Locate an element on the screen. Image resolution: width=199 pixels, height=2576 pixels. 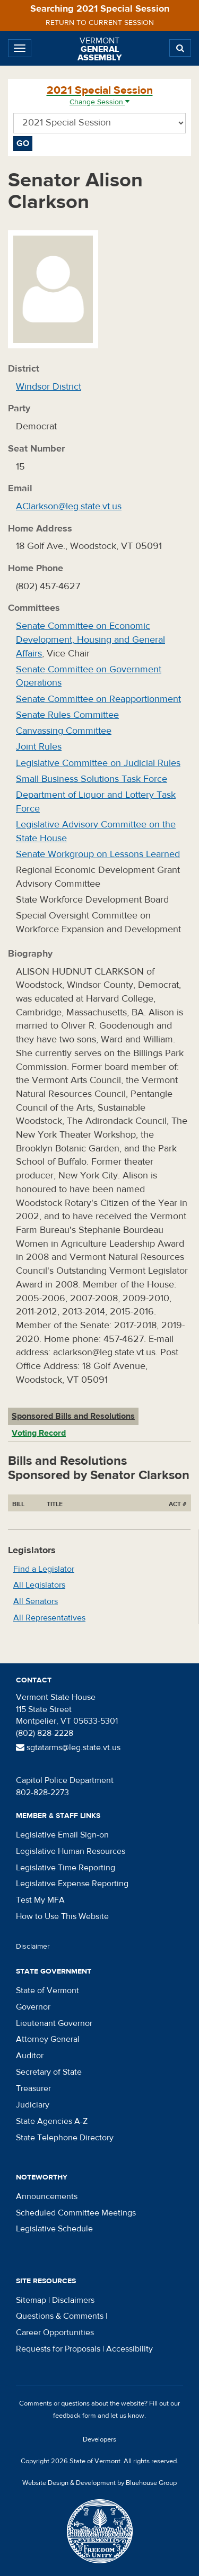
Legislative Schedule is located at coordinates (54, 2228).